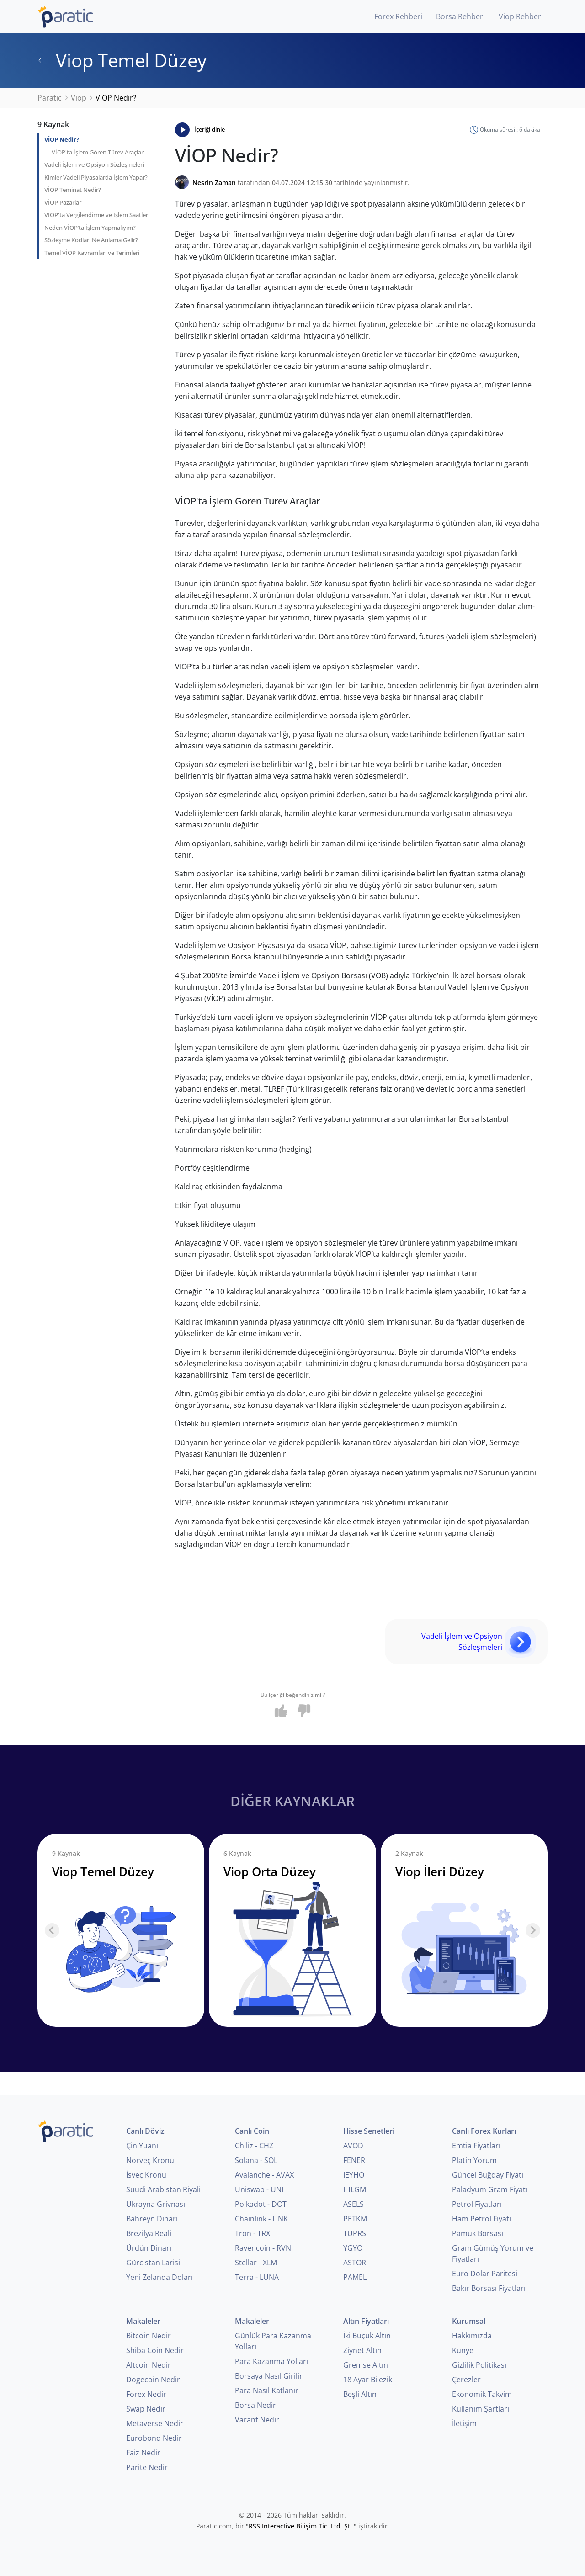 The height and width of the screenshot is (2576, 585). I want to click on Yeni Zelanda Doları, so click(159, 2277).